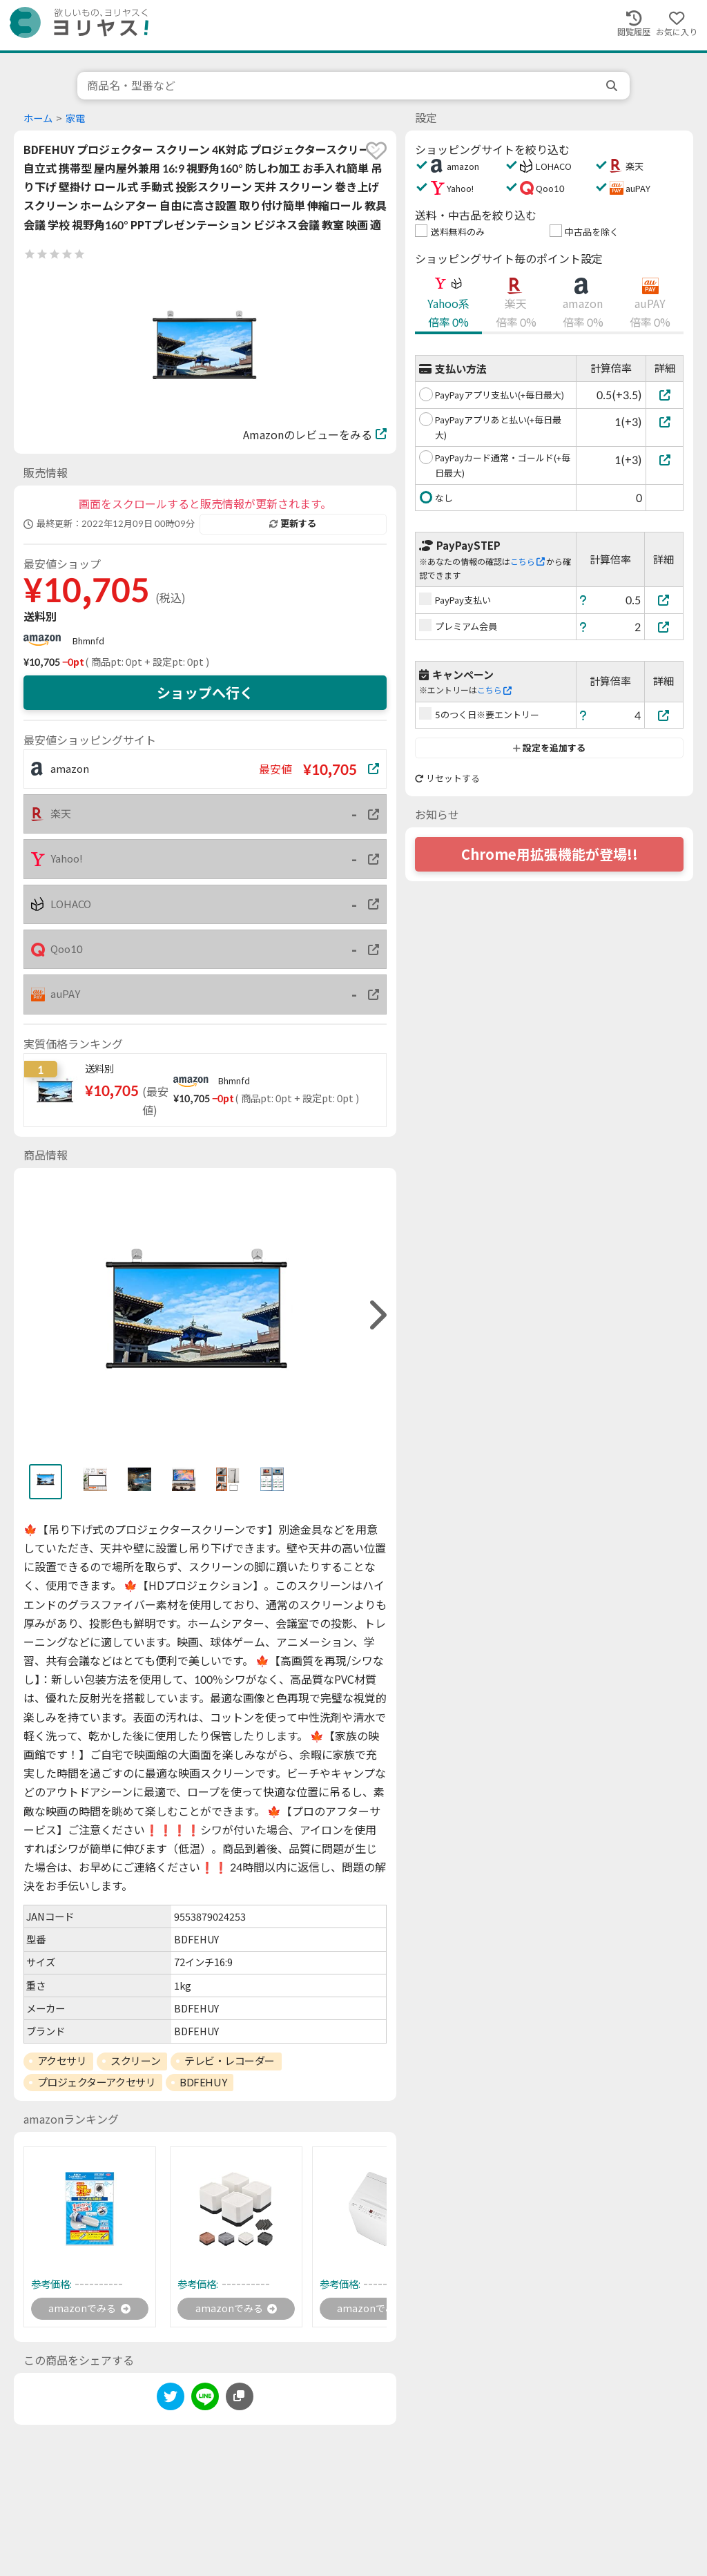 This screenshot has width=707, height=2576. What do you see at coordinates (239, 2398) in the screenshot?
I see `[このページのURLをコピーする]` at bounding box center [239, 2398].